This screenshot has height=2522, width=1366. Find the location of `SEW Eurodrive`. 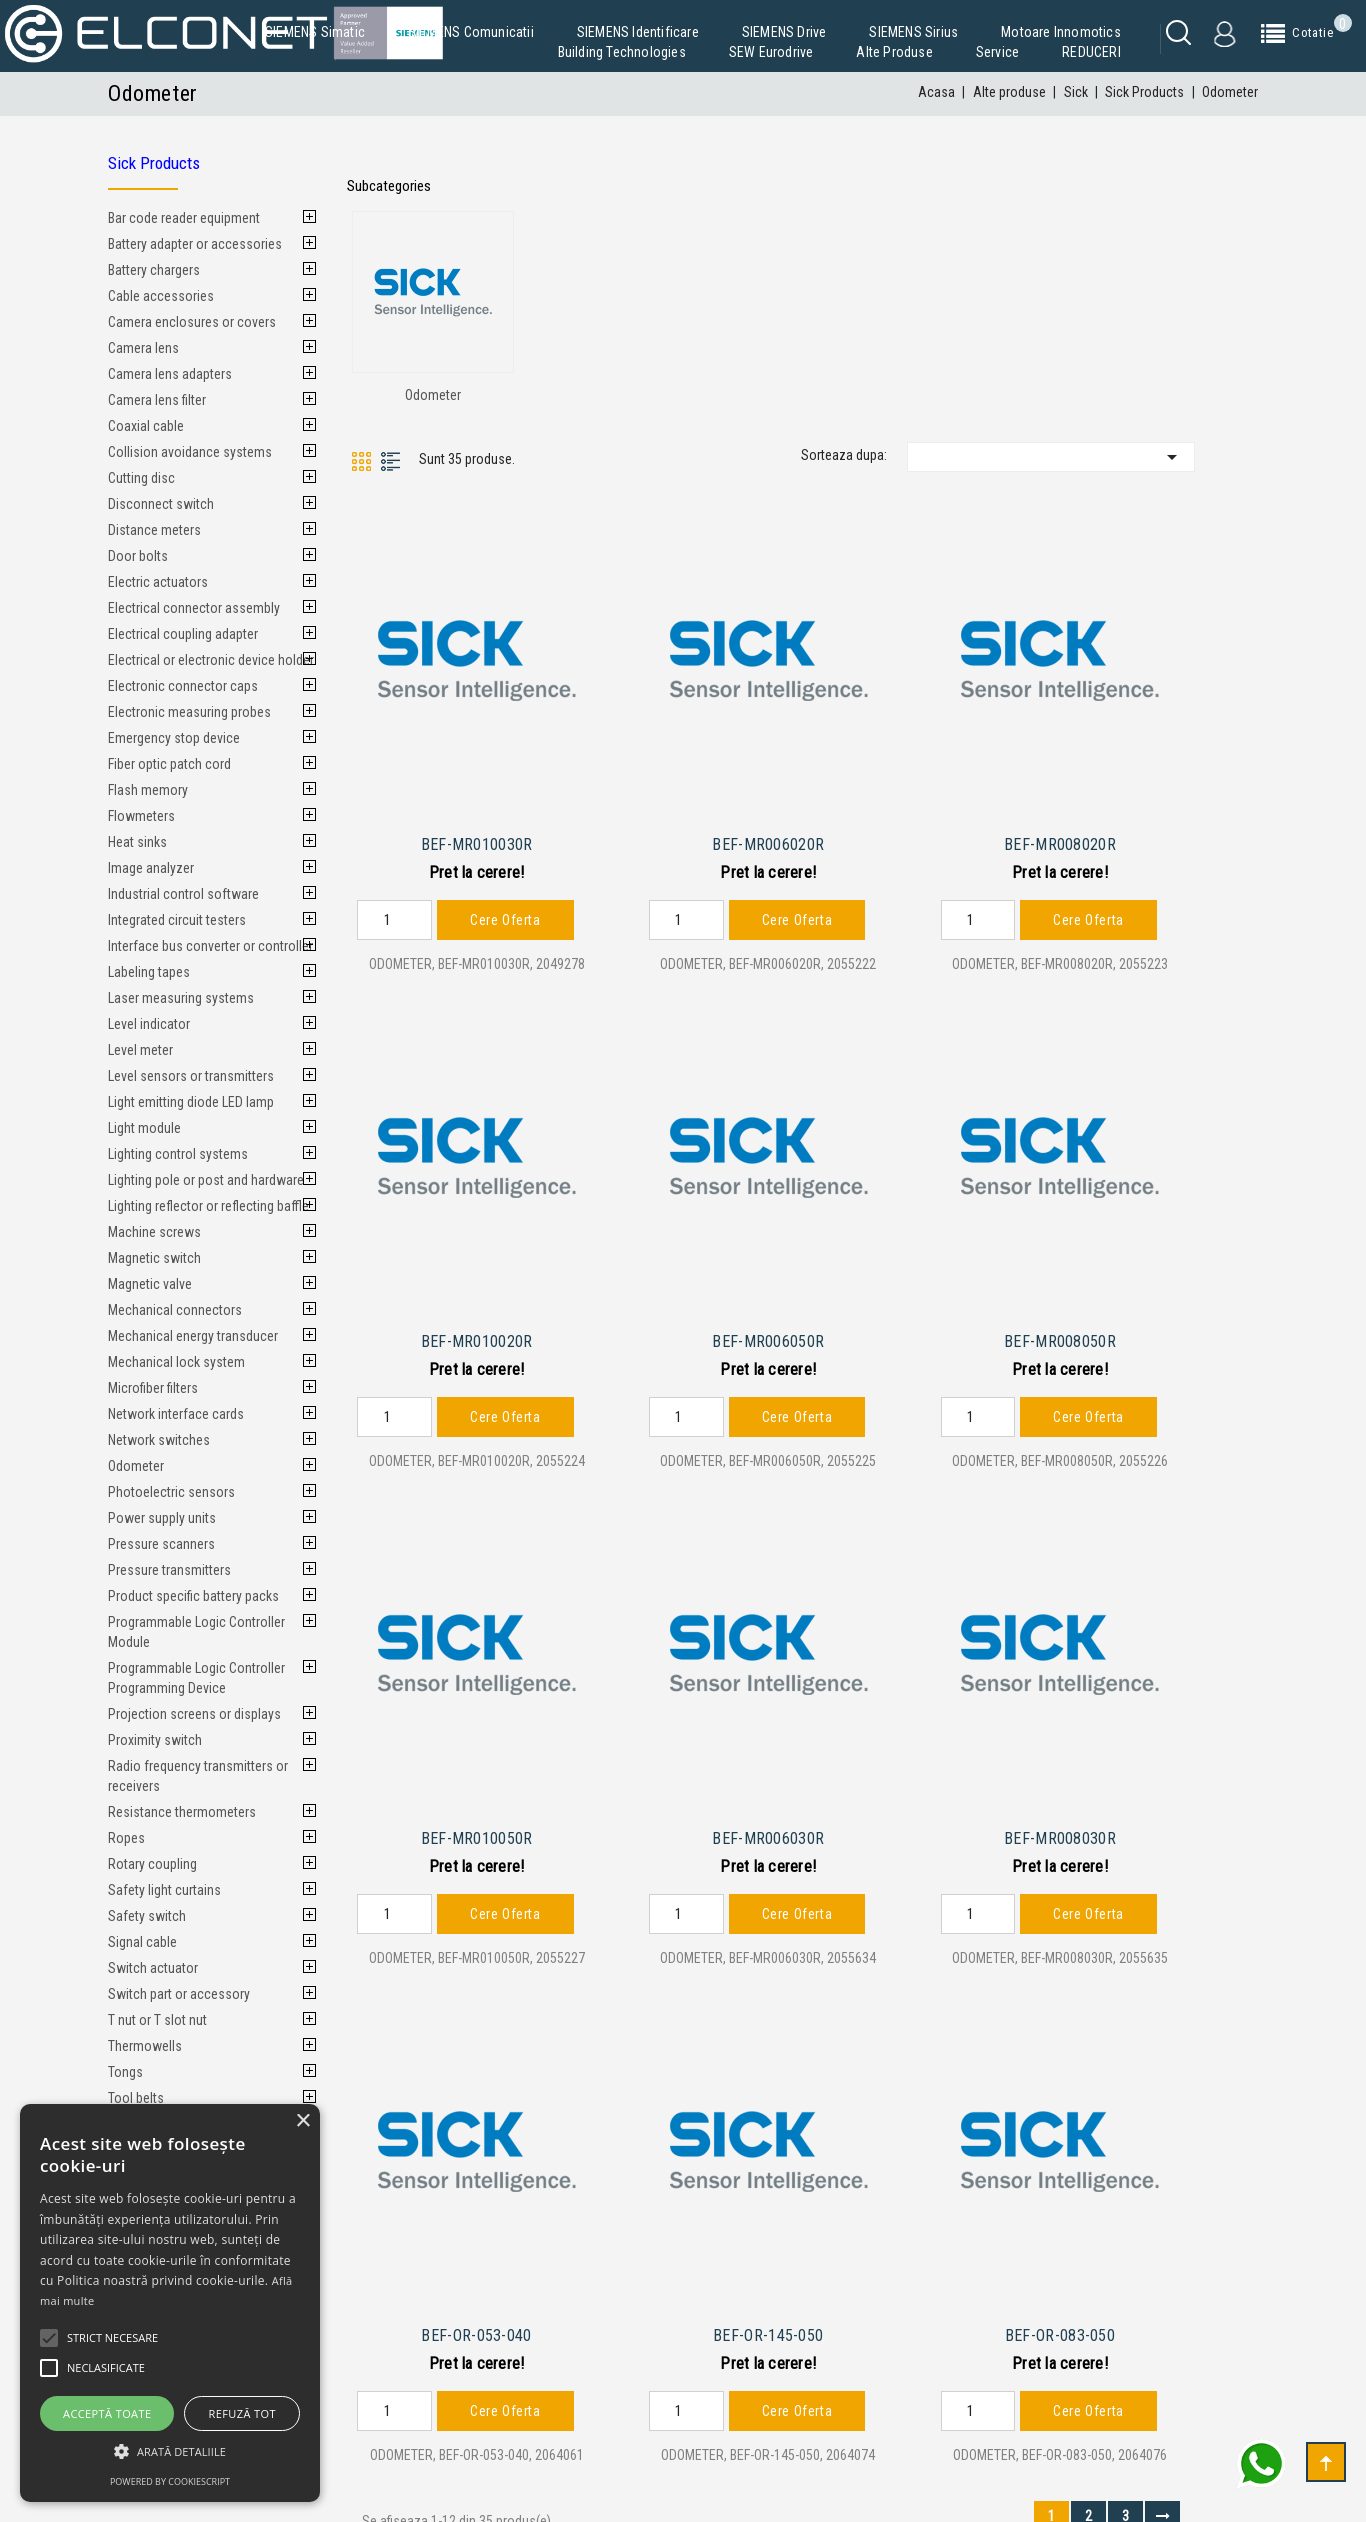

SEW Eurodrive is located at coordinates (771, 52).